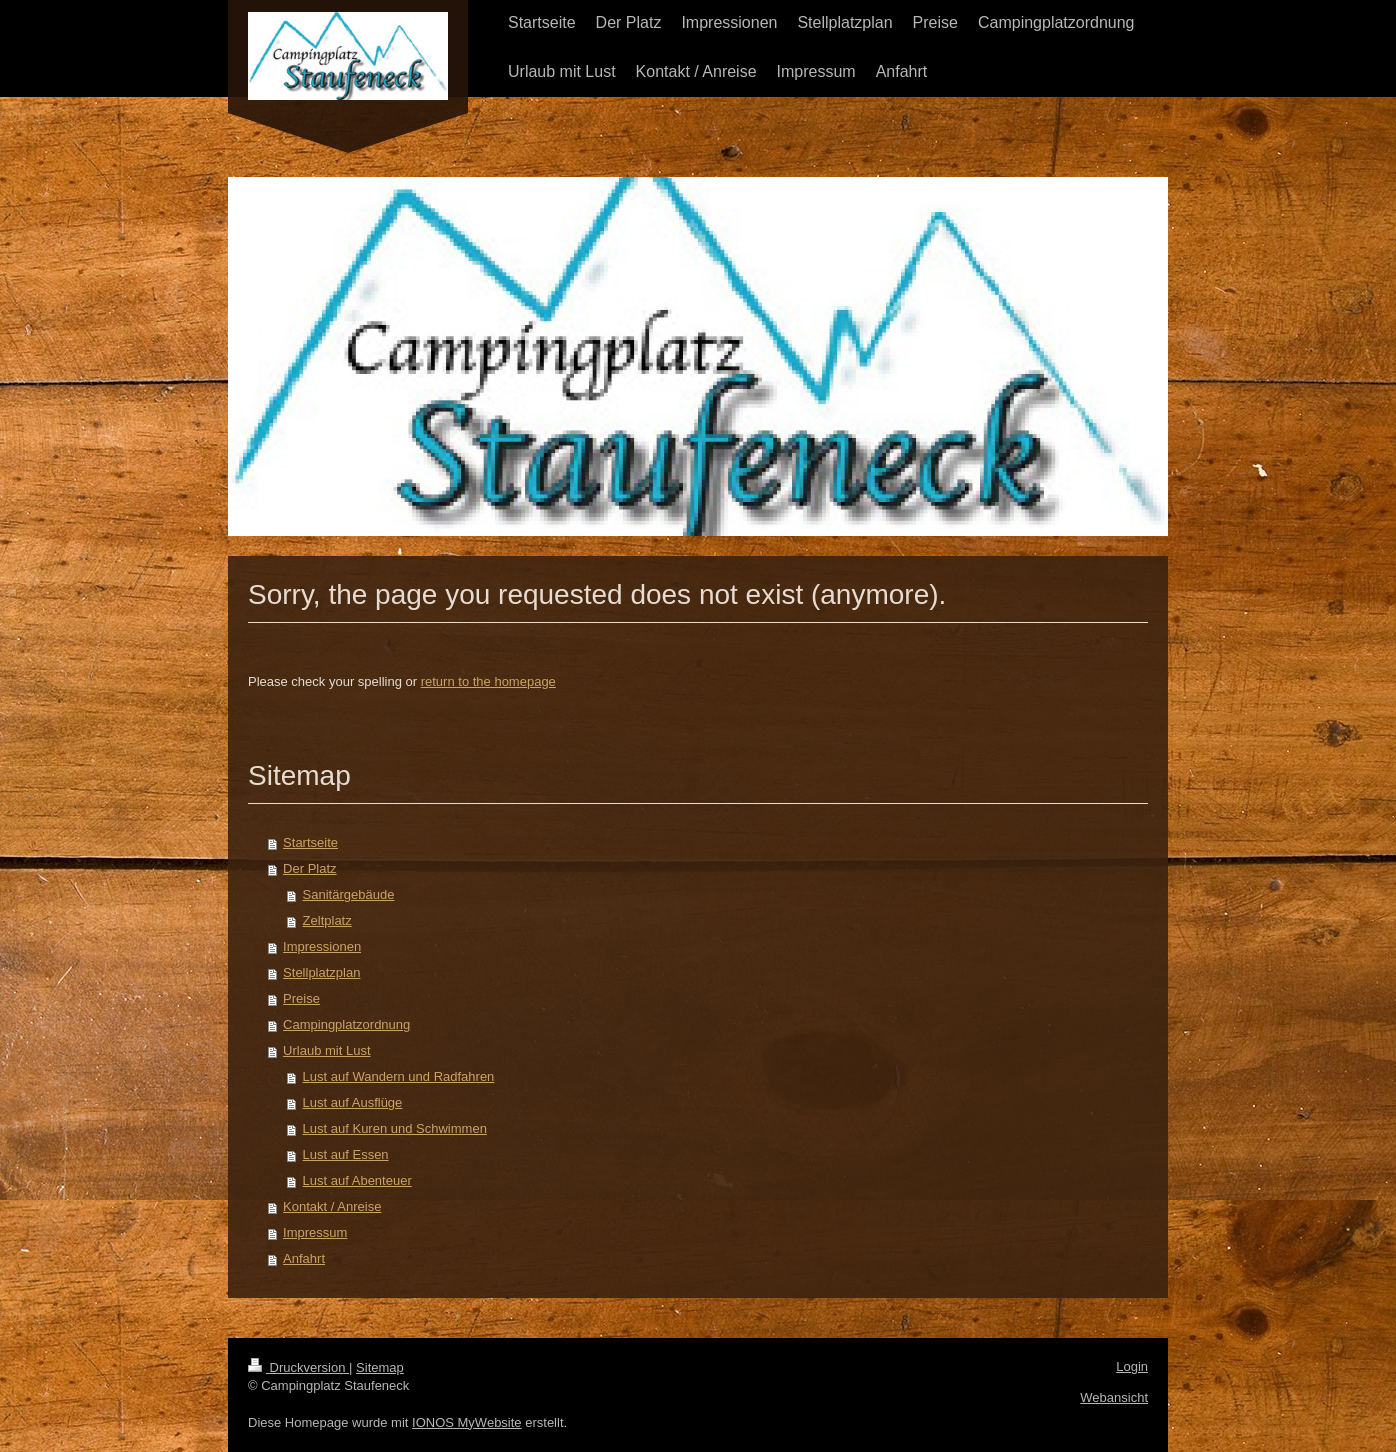  I want to click on Zeltplatz, so click(327, 920).